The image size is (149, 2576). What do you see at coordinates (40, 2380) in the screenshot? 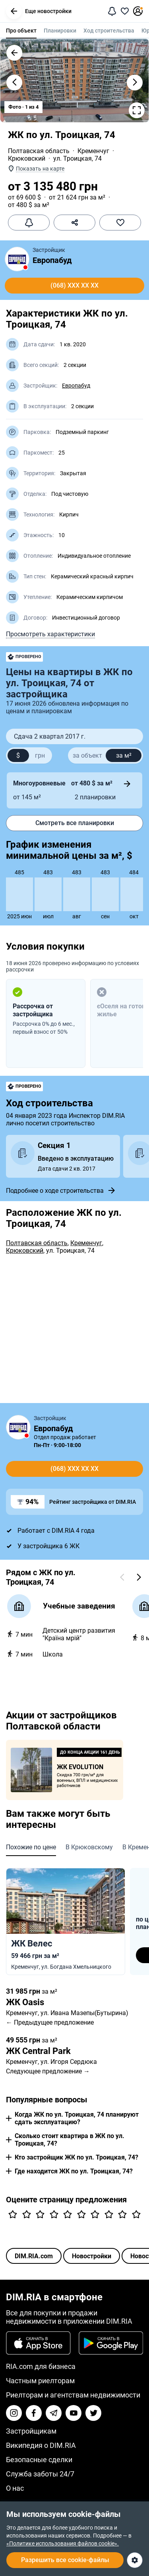
I see `Частным риелторам` at bounding box center [40, 2380].